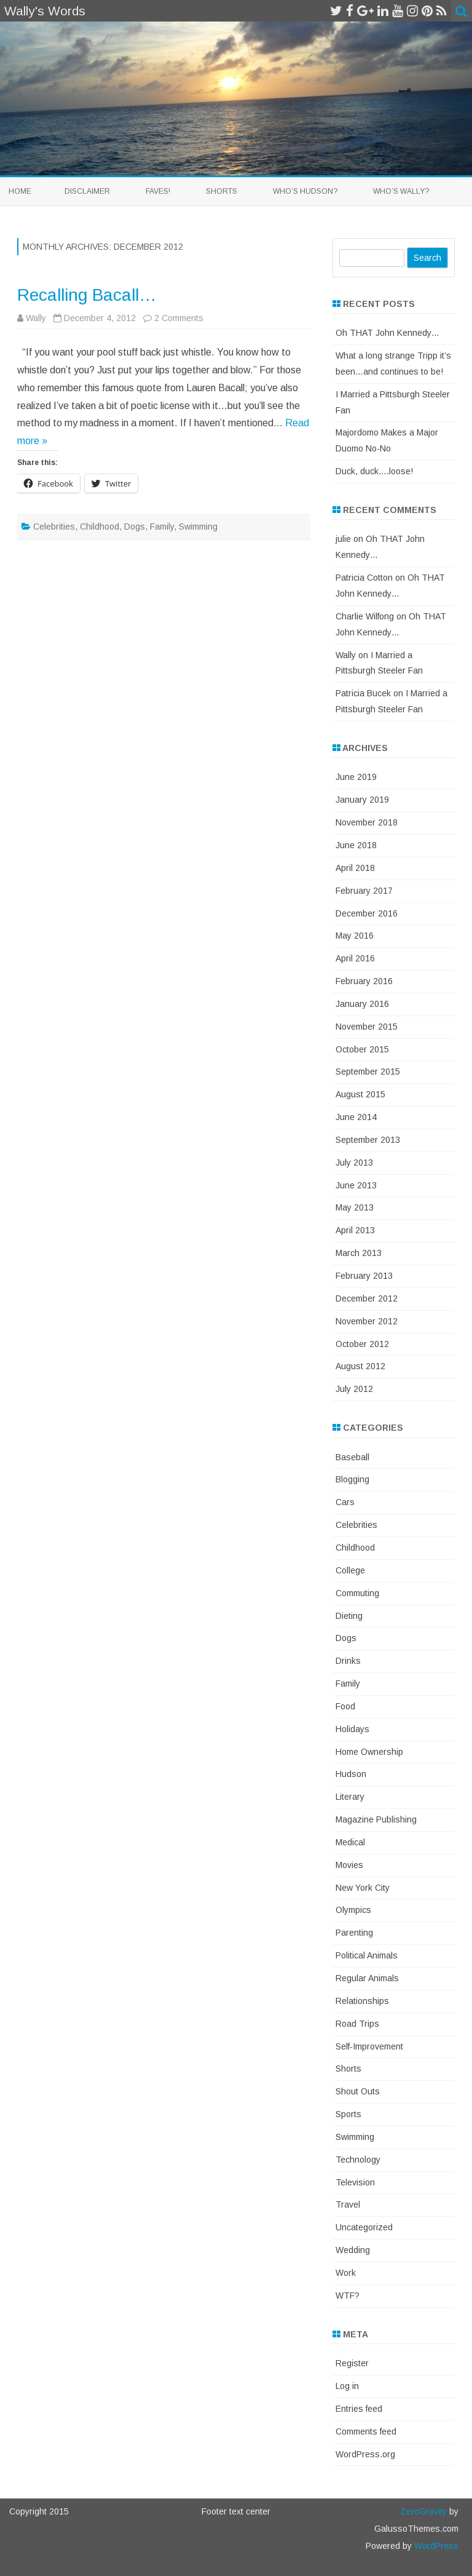 The image size is (472, 2576). I want to click on Olympics, so click(353, 1910).